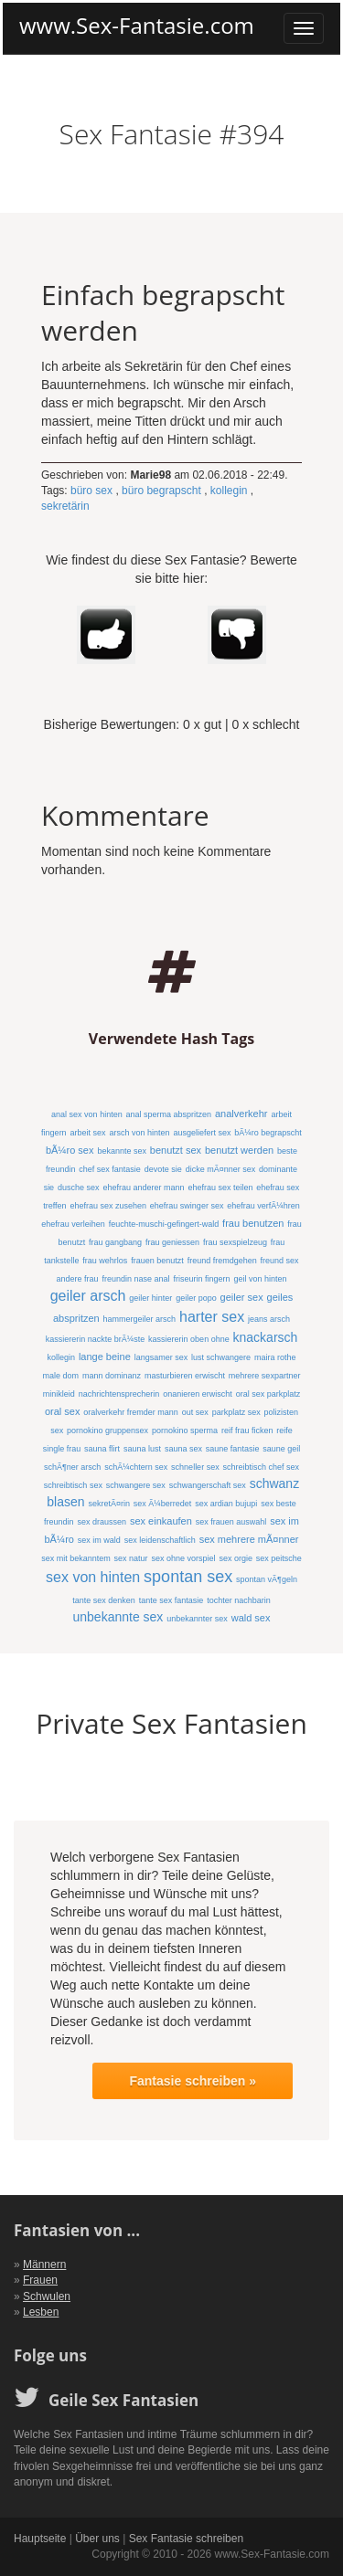 Image resolution: width=343 pixels, height=2576 pixels. I want to click on schreibtisch sex, so click(73, 1485).